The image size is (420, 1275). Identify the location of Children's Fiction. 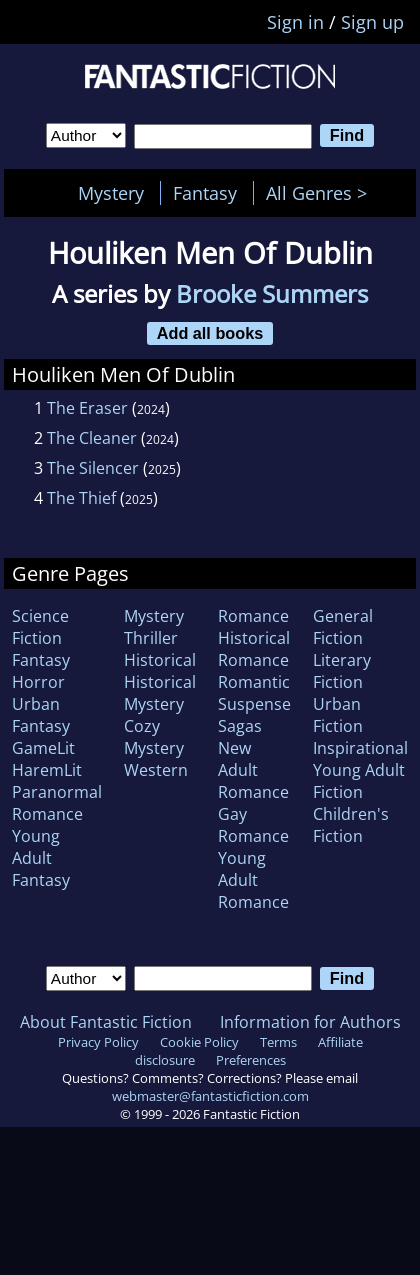
(351, 825).